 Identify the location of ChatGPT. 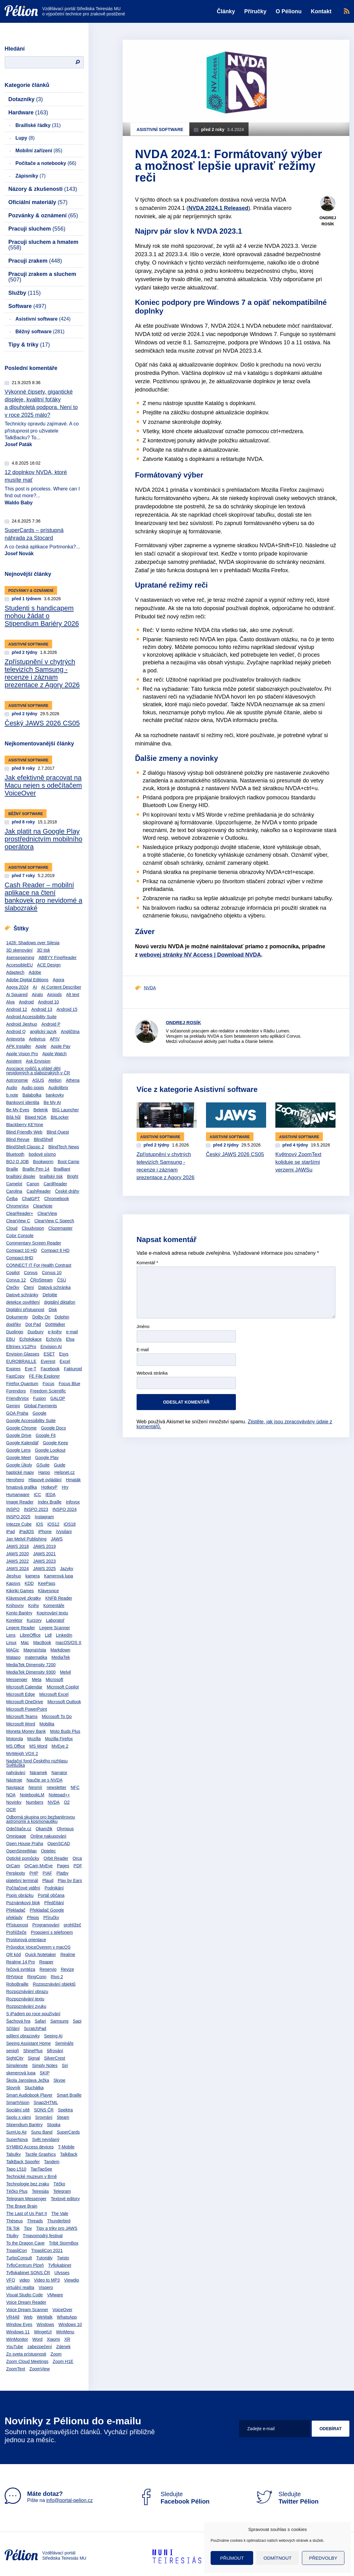
(31, 1198).